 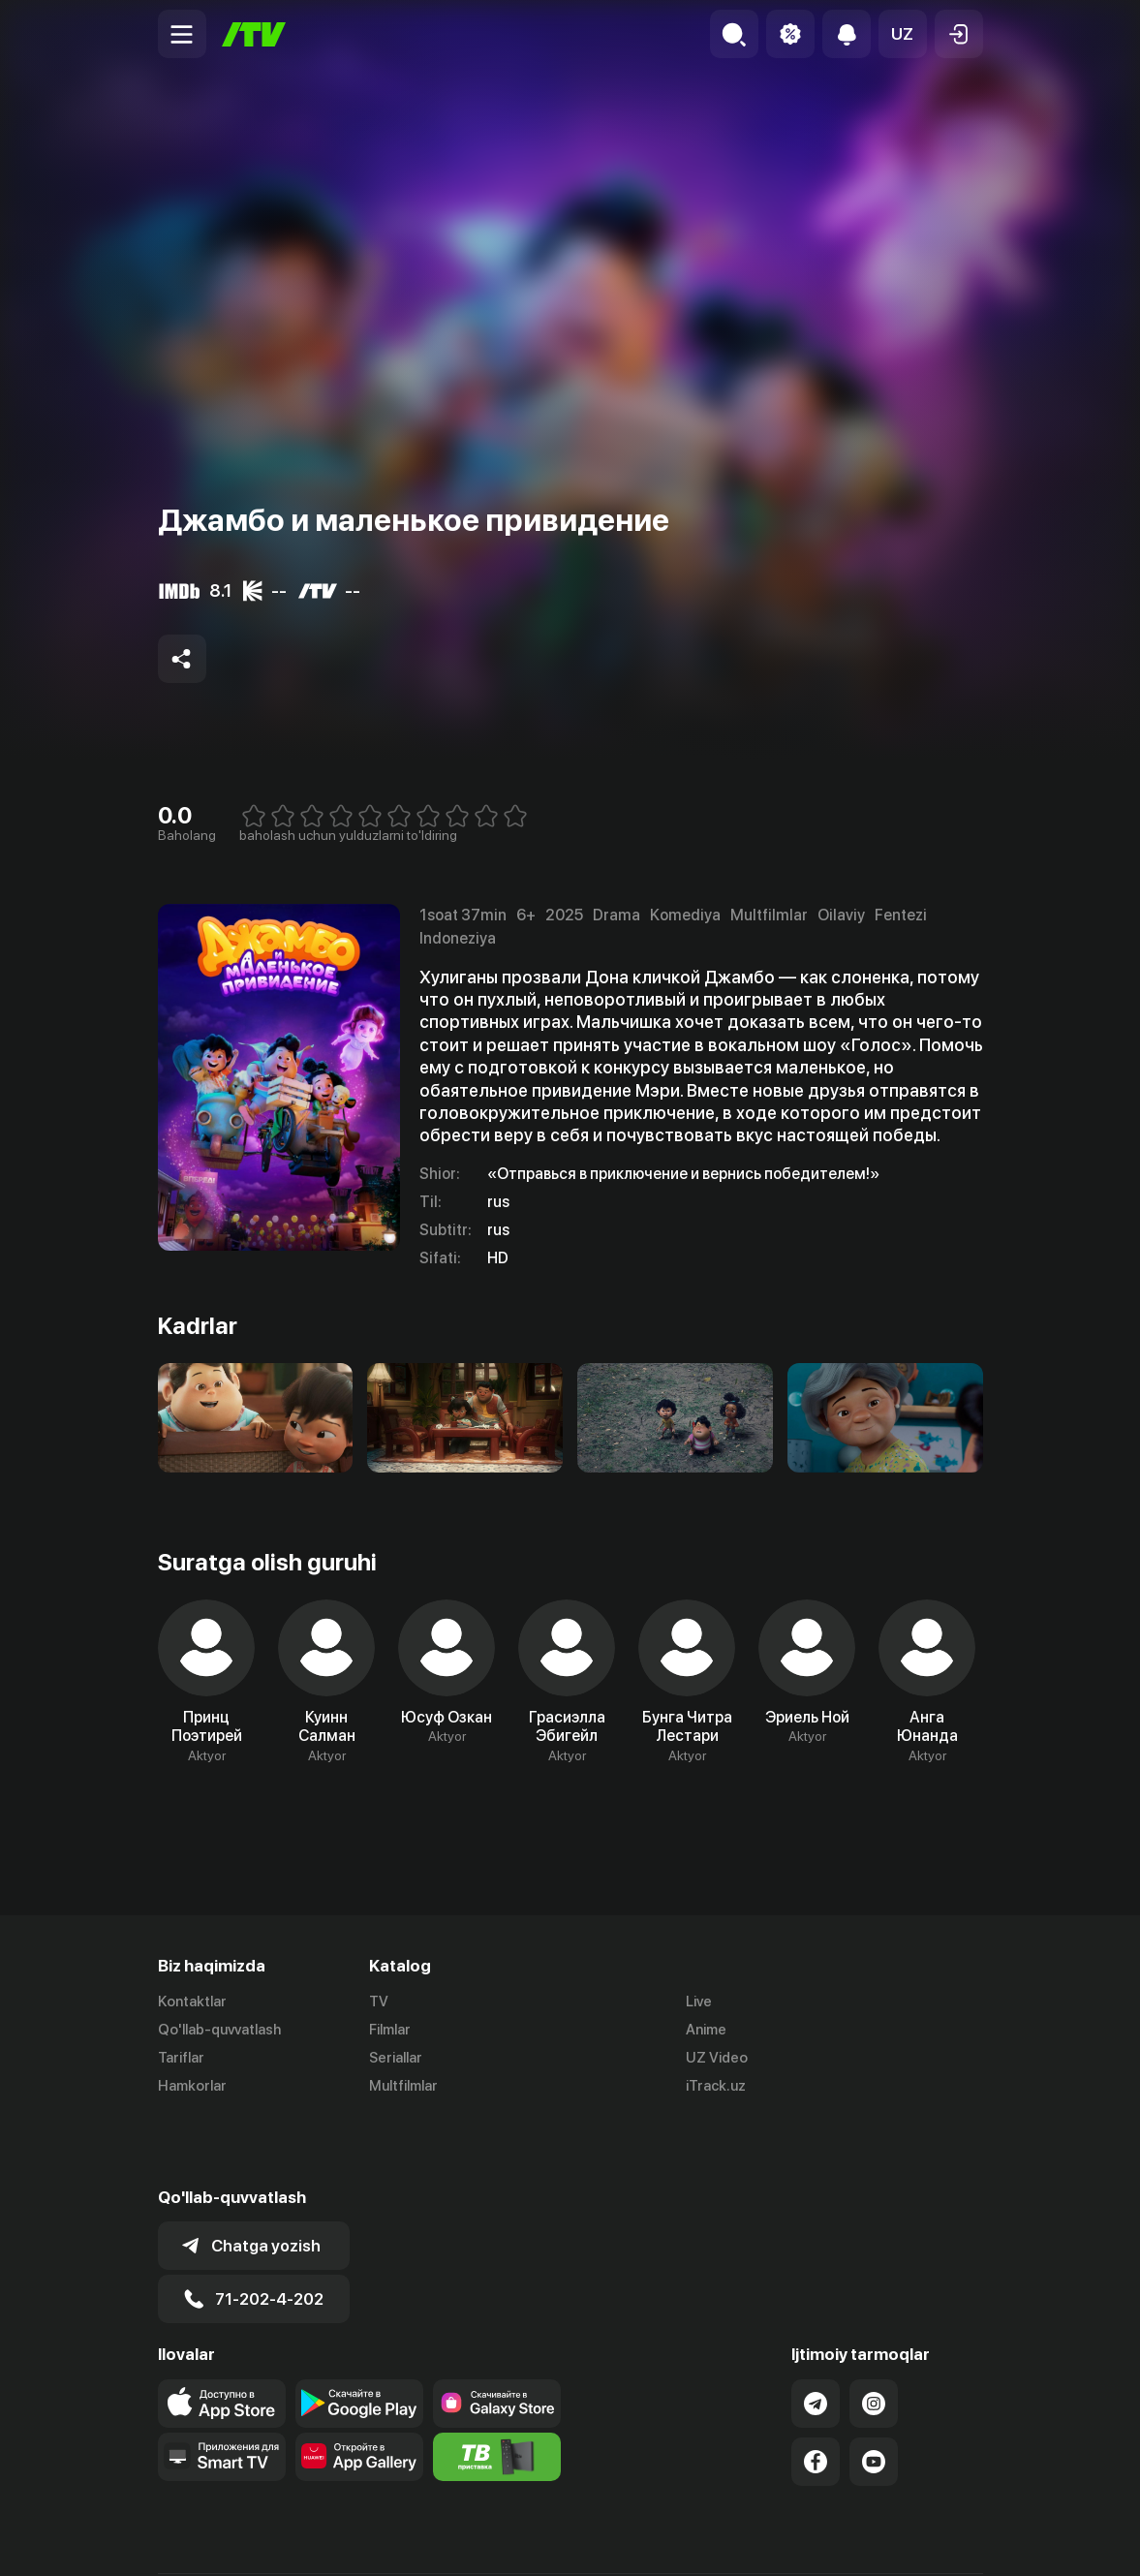 I want to click on [Link to our app's google store page], so click(x=359, y=2335).